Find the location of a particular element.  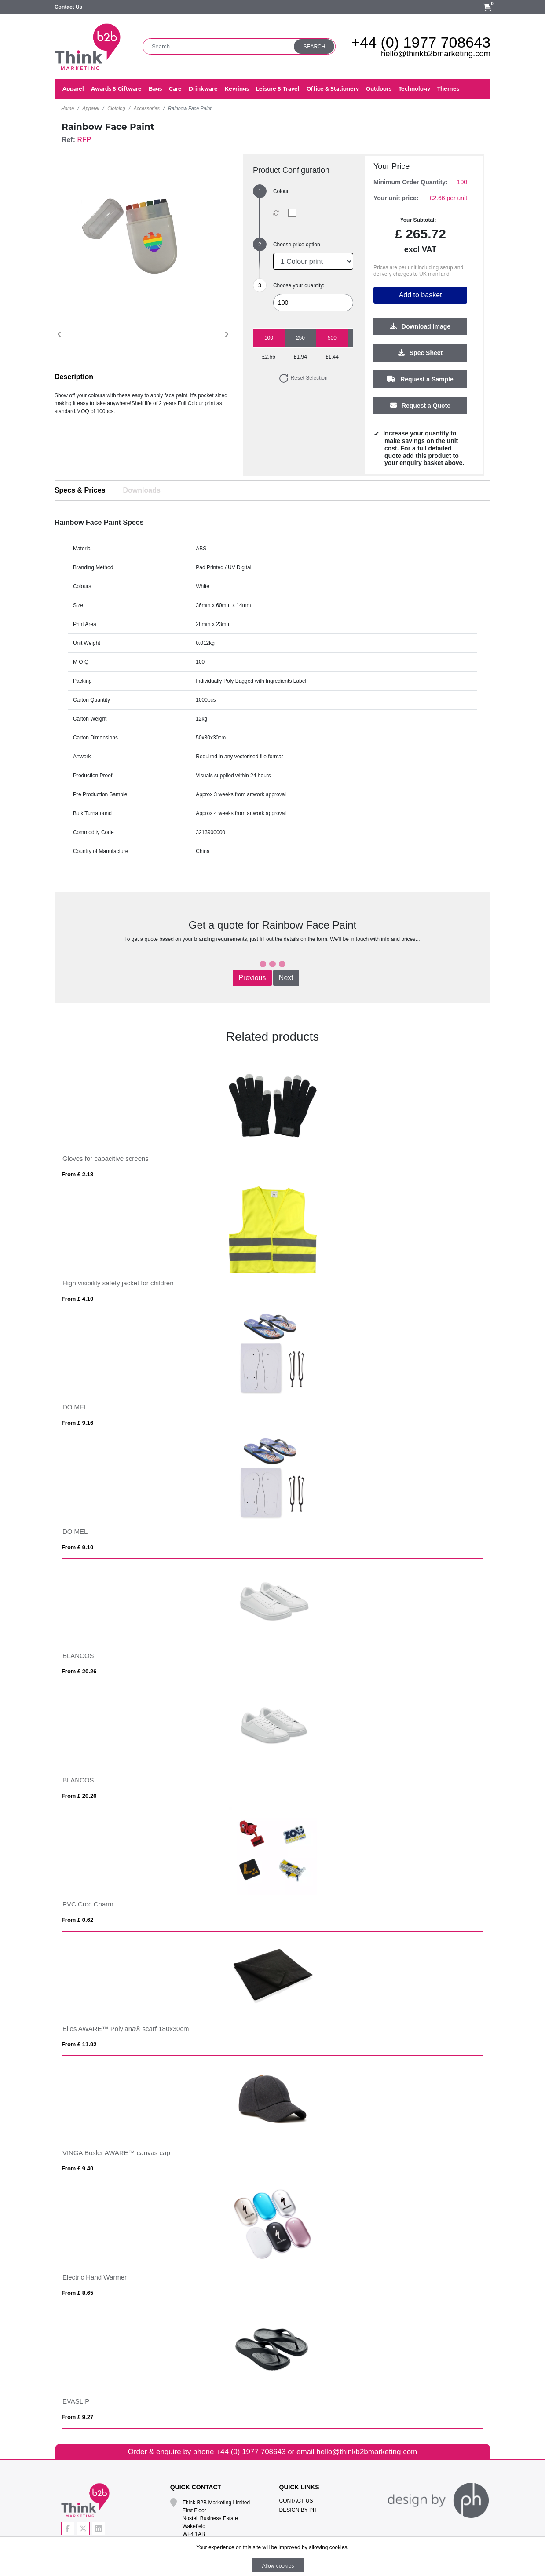

Keyrings [button] is located at coordinates (237, 88).